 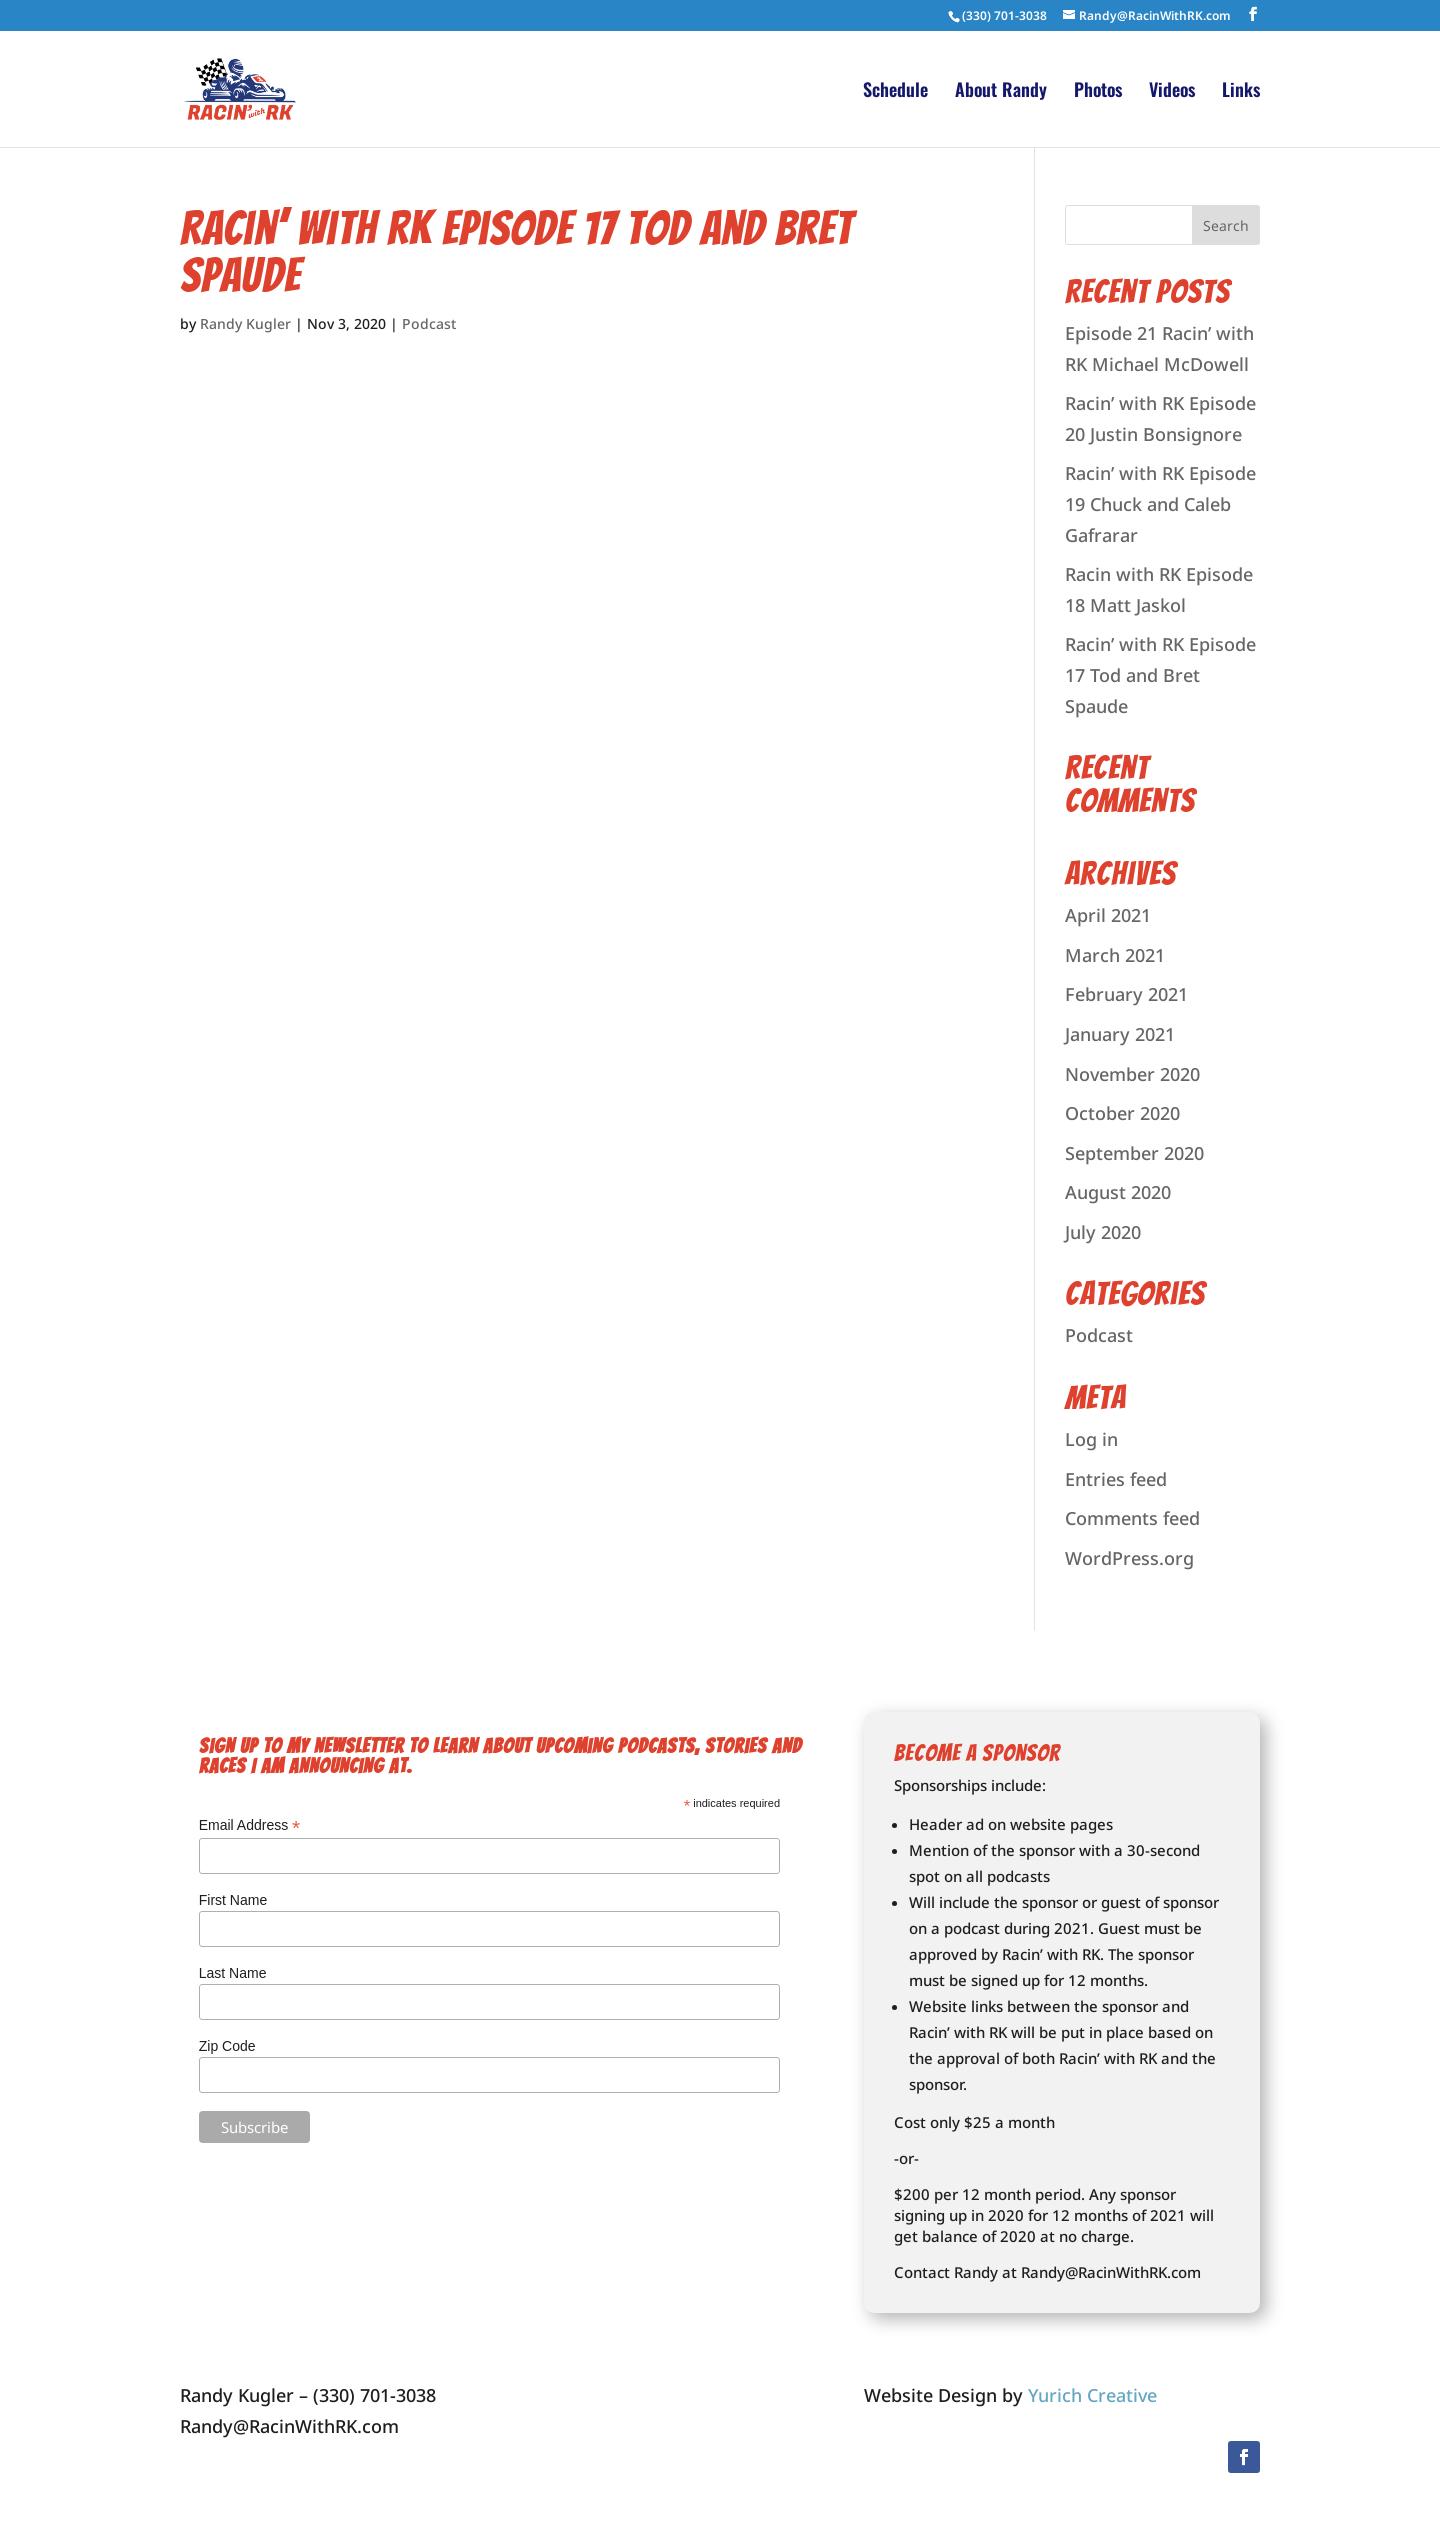 I want to click on Yurich Creative, so click(x=1092, y=2395).